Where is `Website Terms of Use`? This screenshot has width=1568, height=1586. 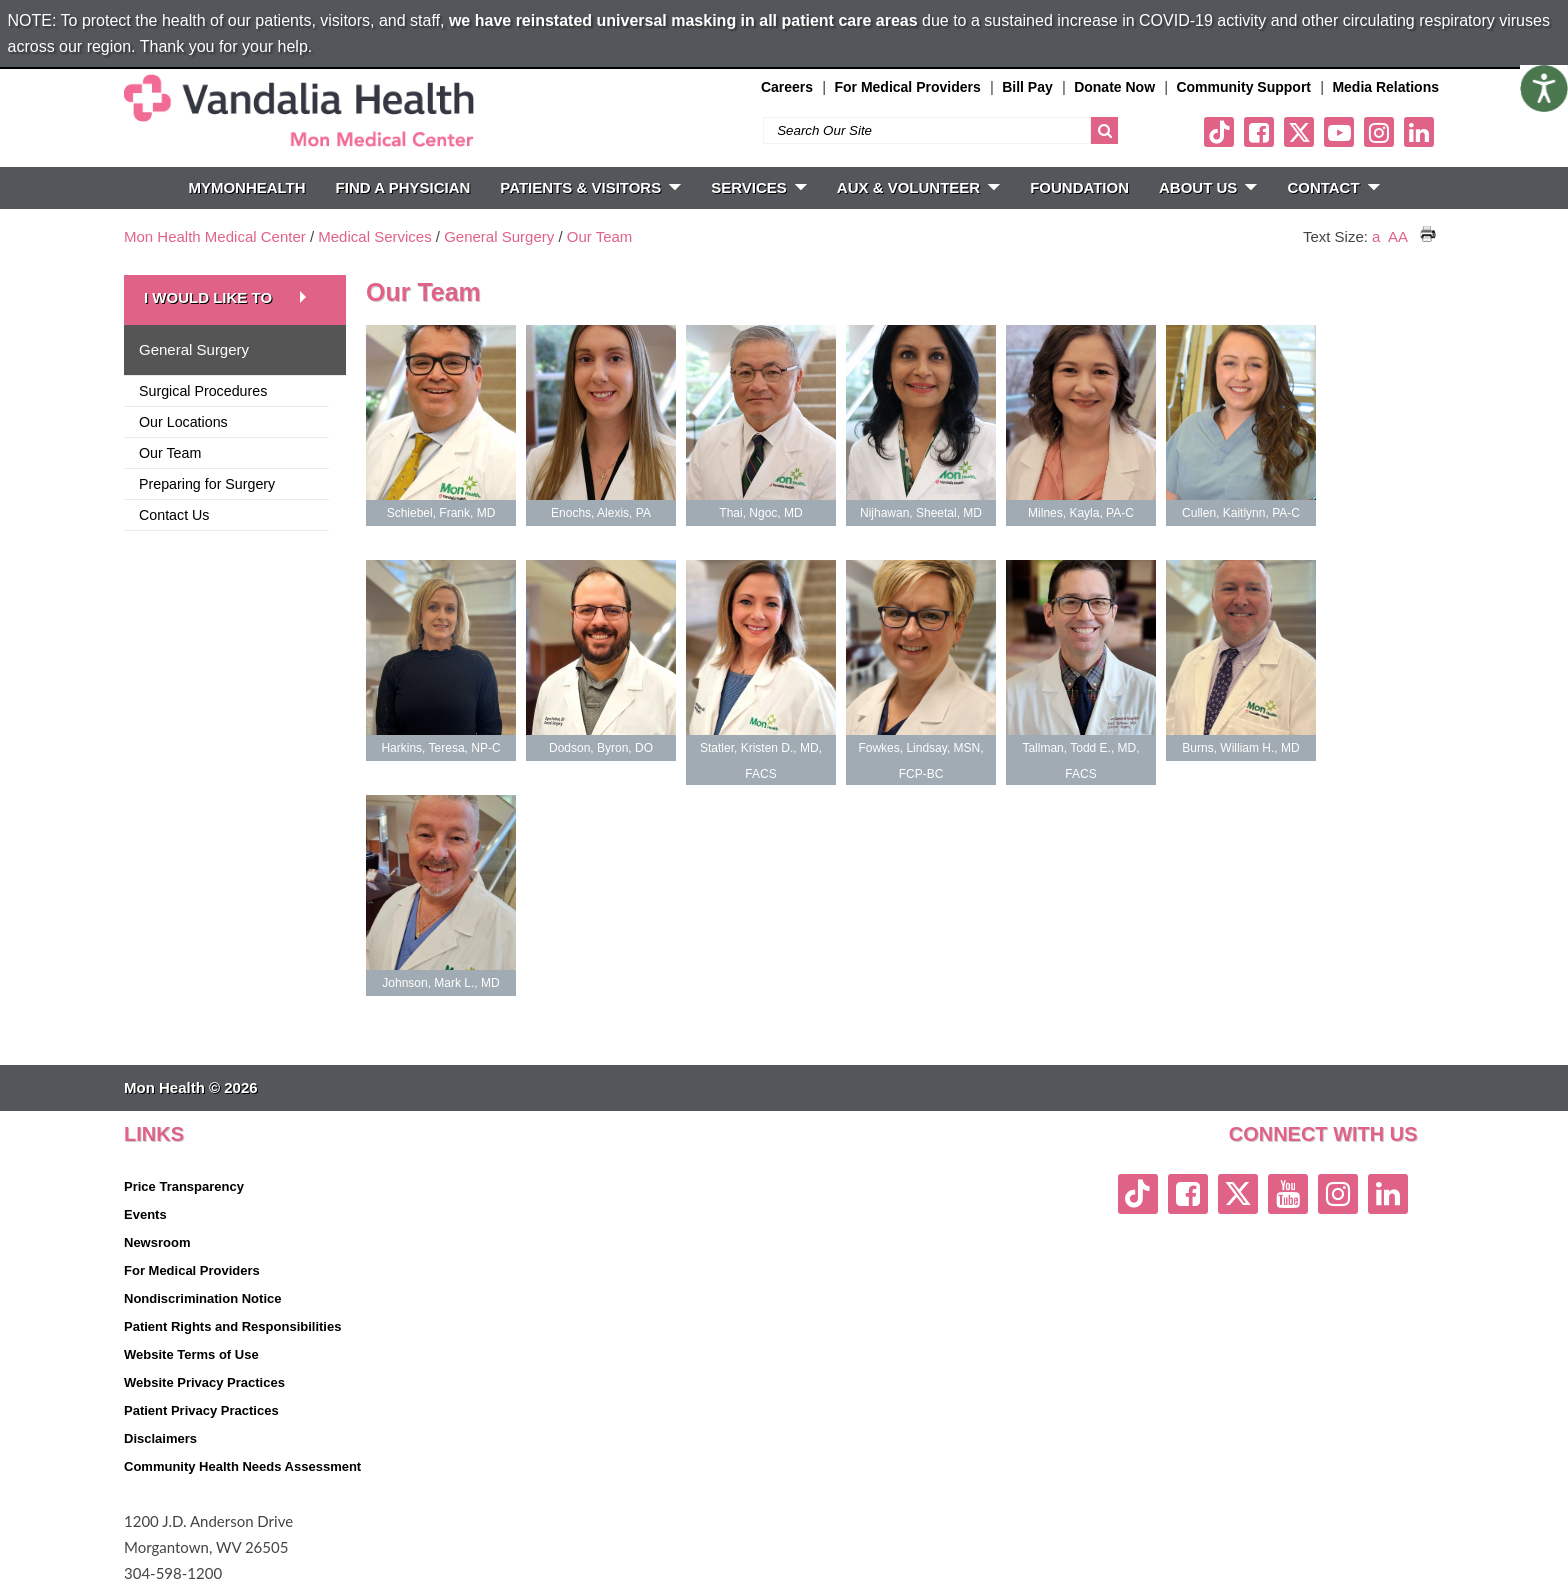
Website Terms of Use is located at coordinates (191, 1354).